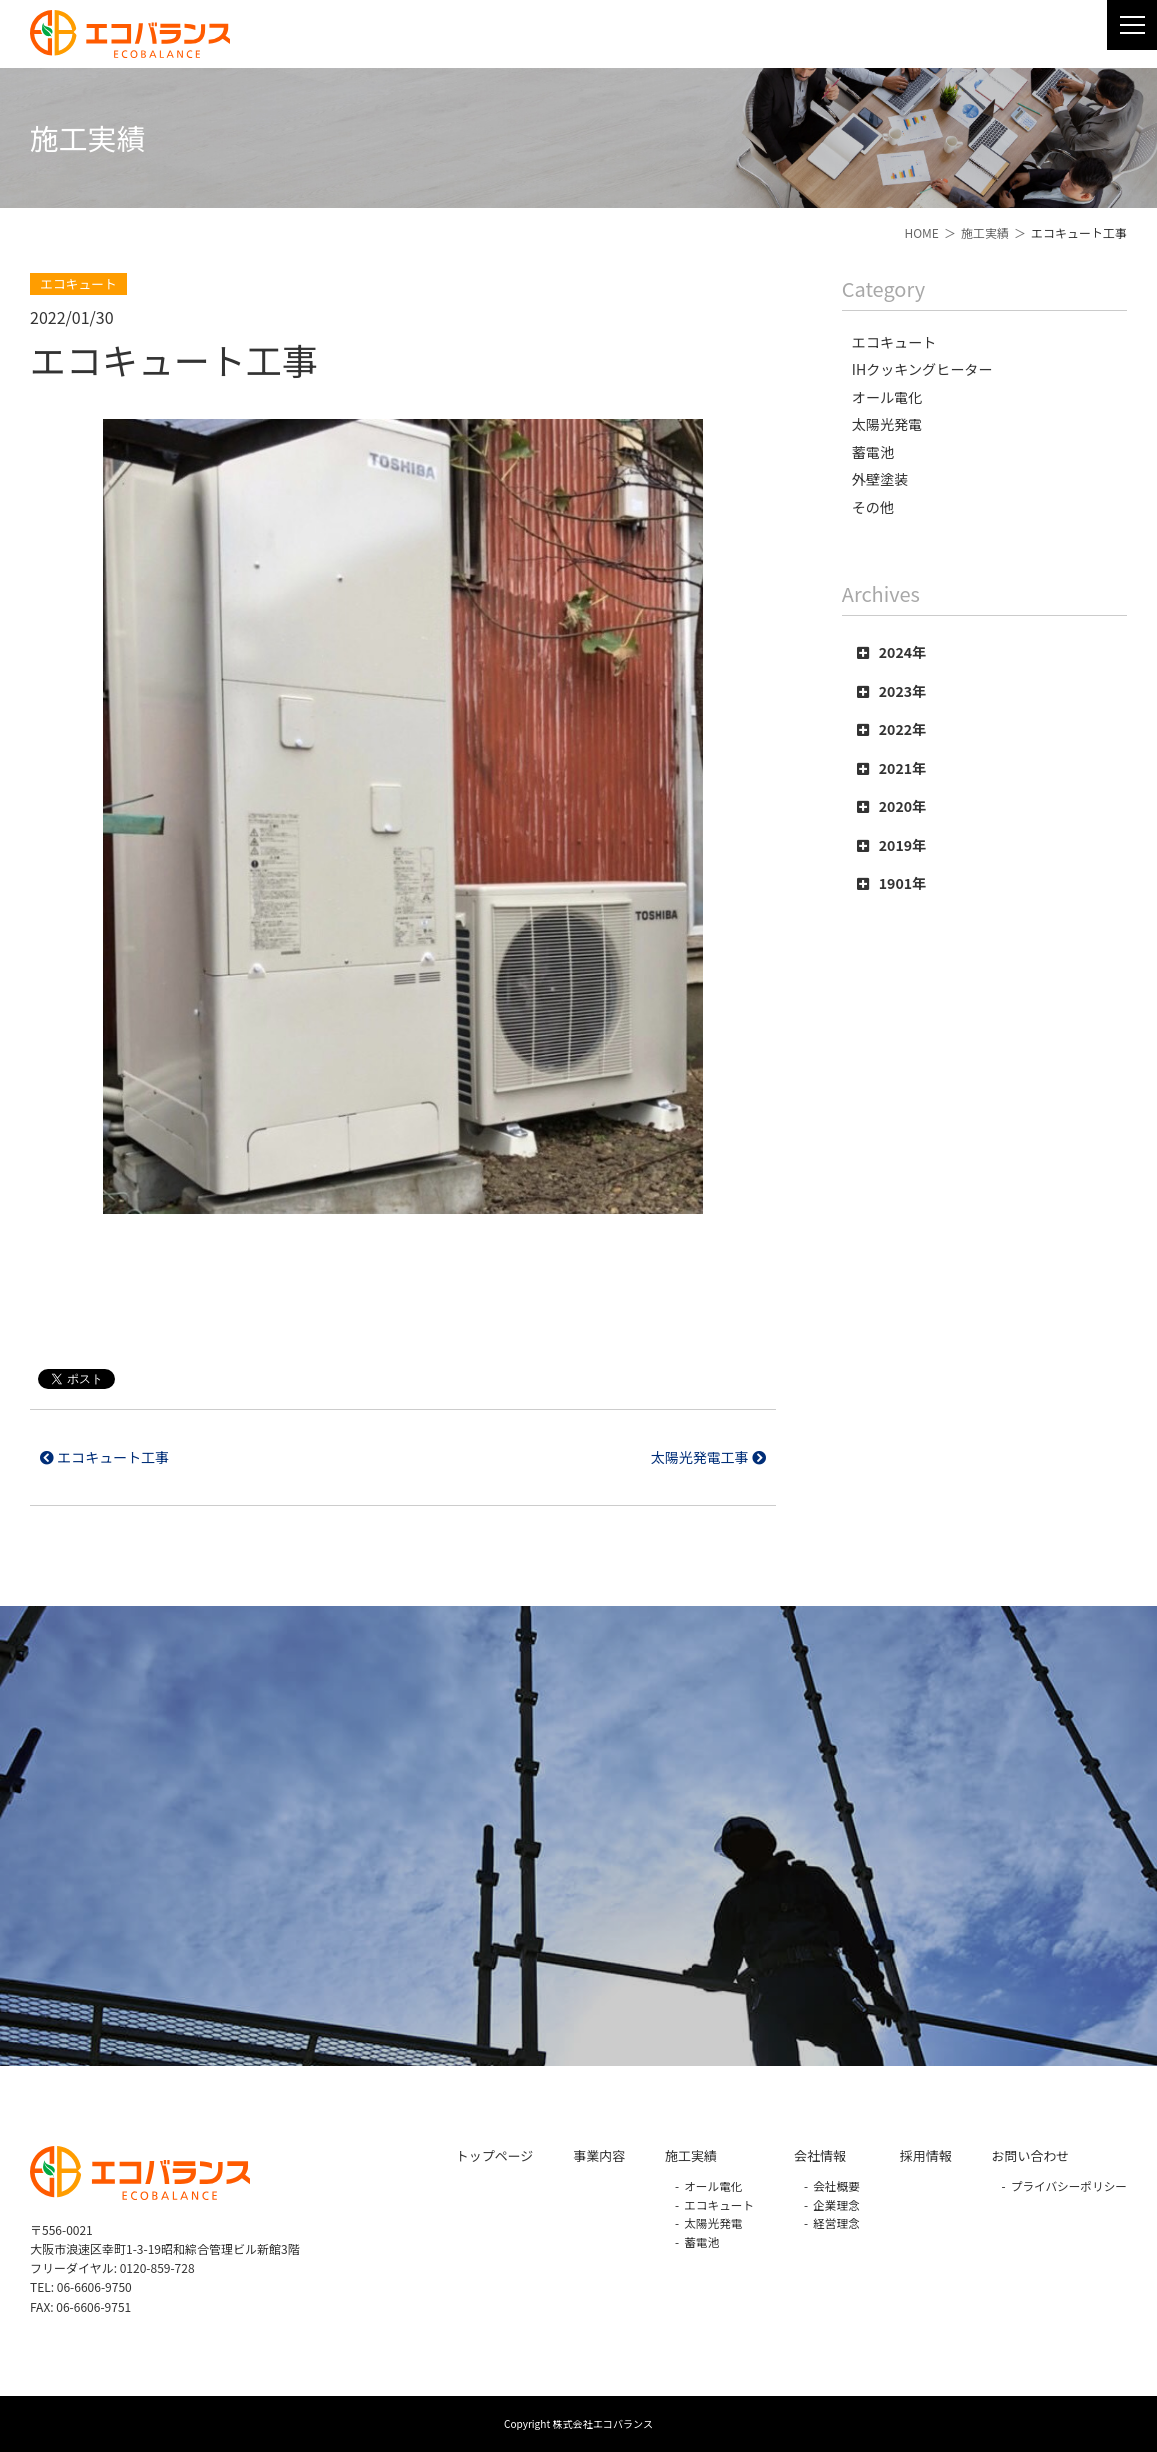 This screenshot has height=2452, width=1157. Describe the element at coordinates (985, 232) in the screenshot. I see `施工実績` at that location.